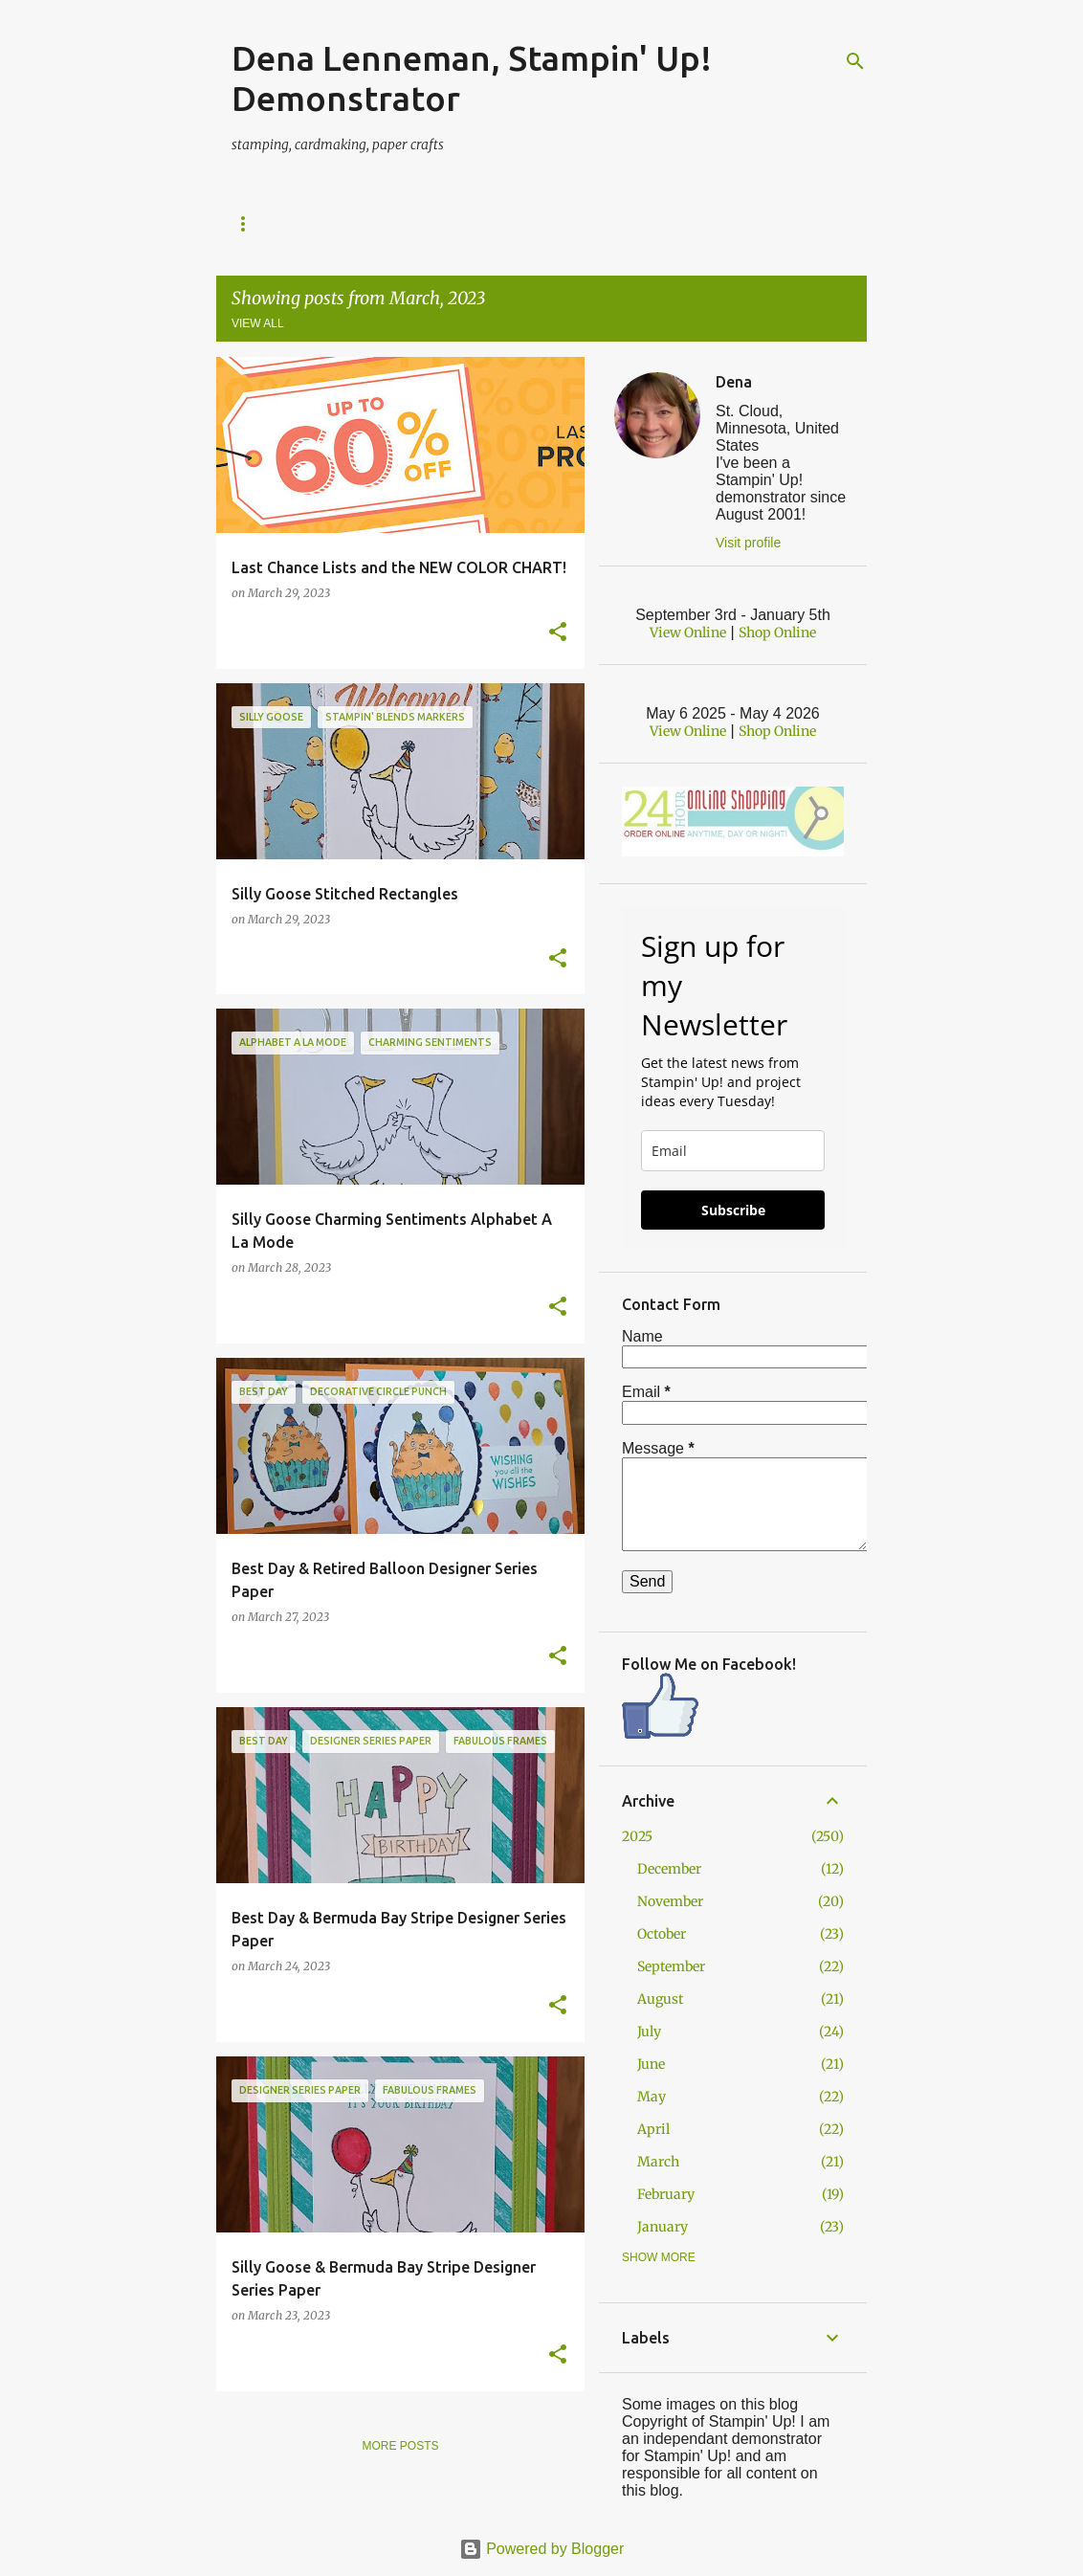 Image resolution: width=1083 pixels, height=2576 pixels. Describe the element at coordinates (542, 2549) in the screenshot. I see `Powered by Blogger` at that location.